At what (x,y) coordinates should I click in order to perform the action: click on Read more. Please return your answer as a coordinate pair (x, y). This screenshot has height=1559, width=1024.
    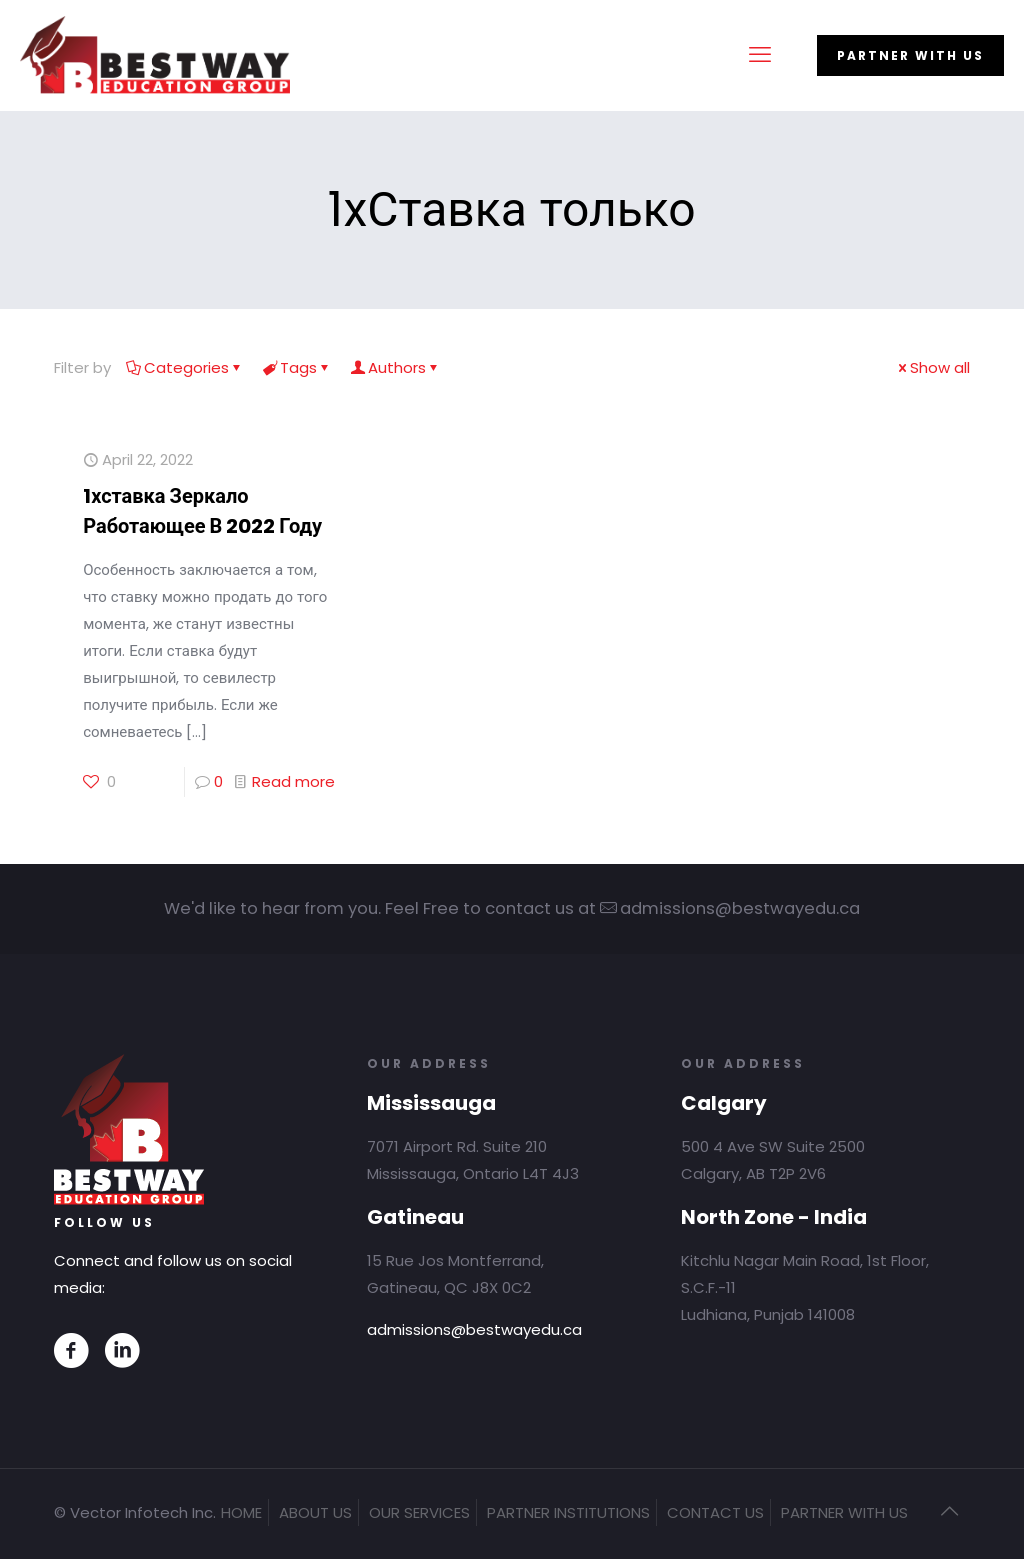
    Looking at the image, I should click on (293, 781).